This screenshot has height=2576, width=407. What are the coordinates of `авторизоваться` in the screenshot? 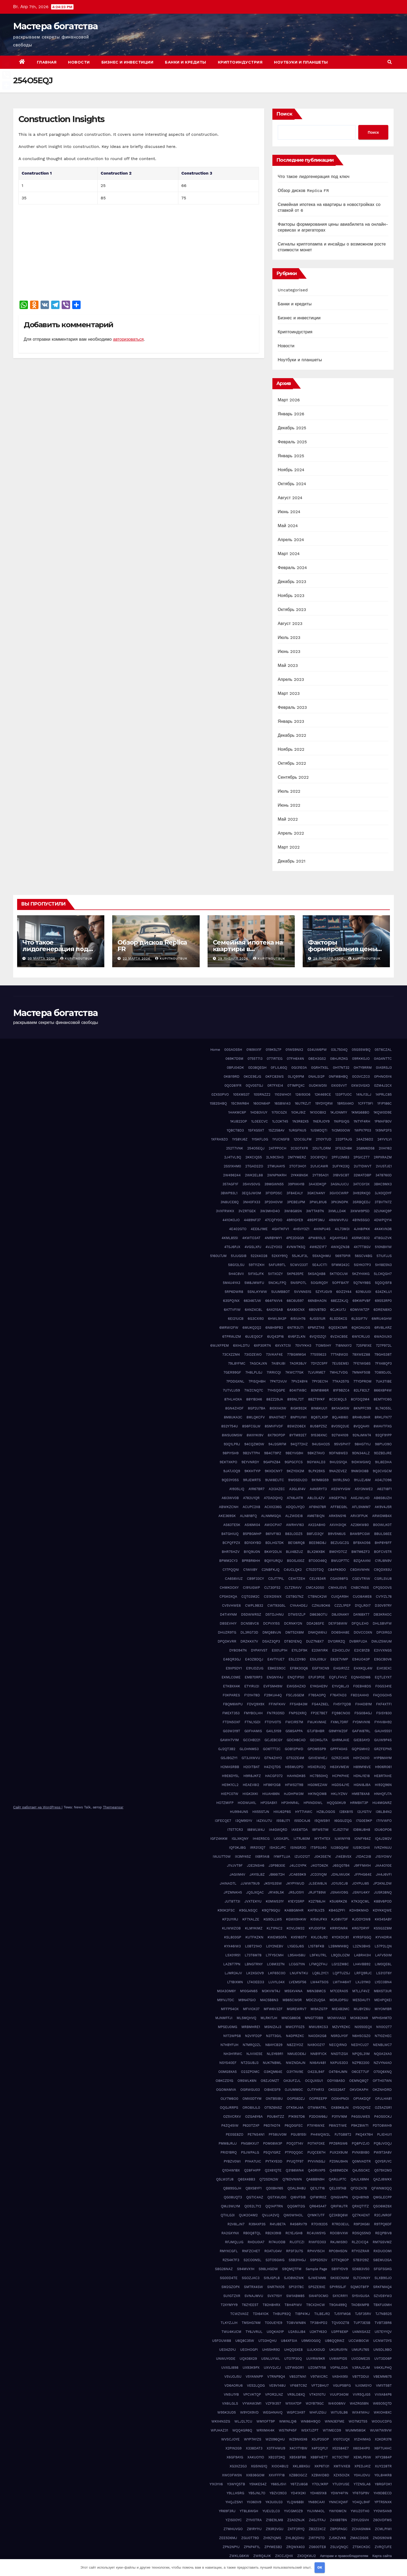 It's located at (128, 339).